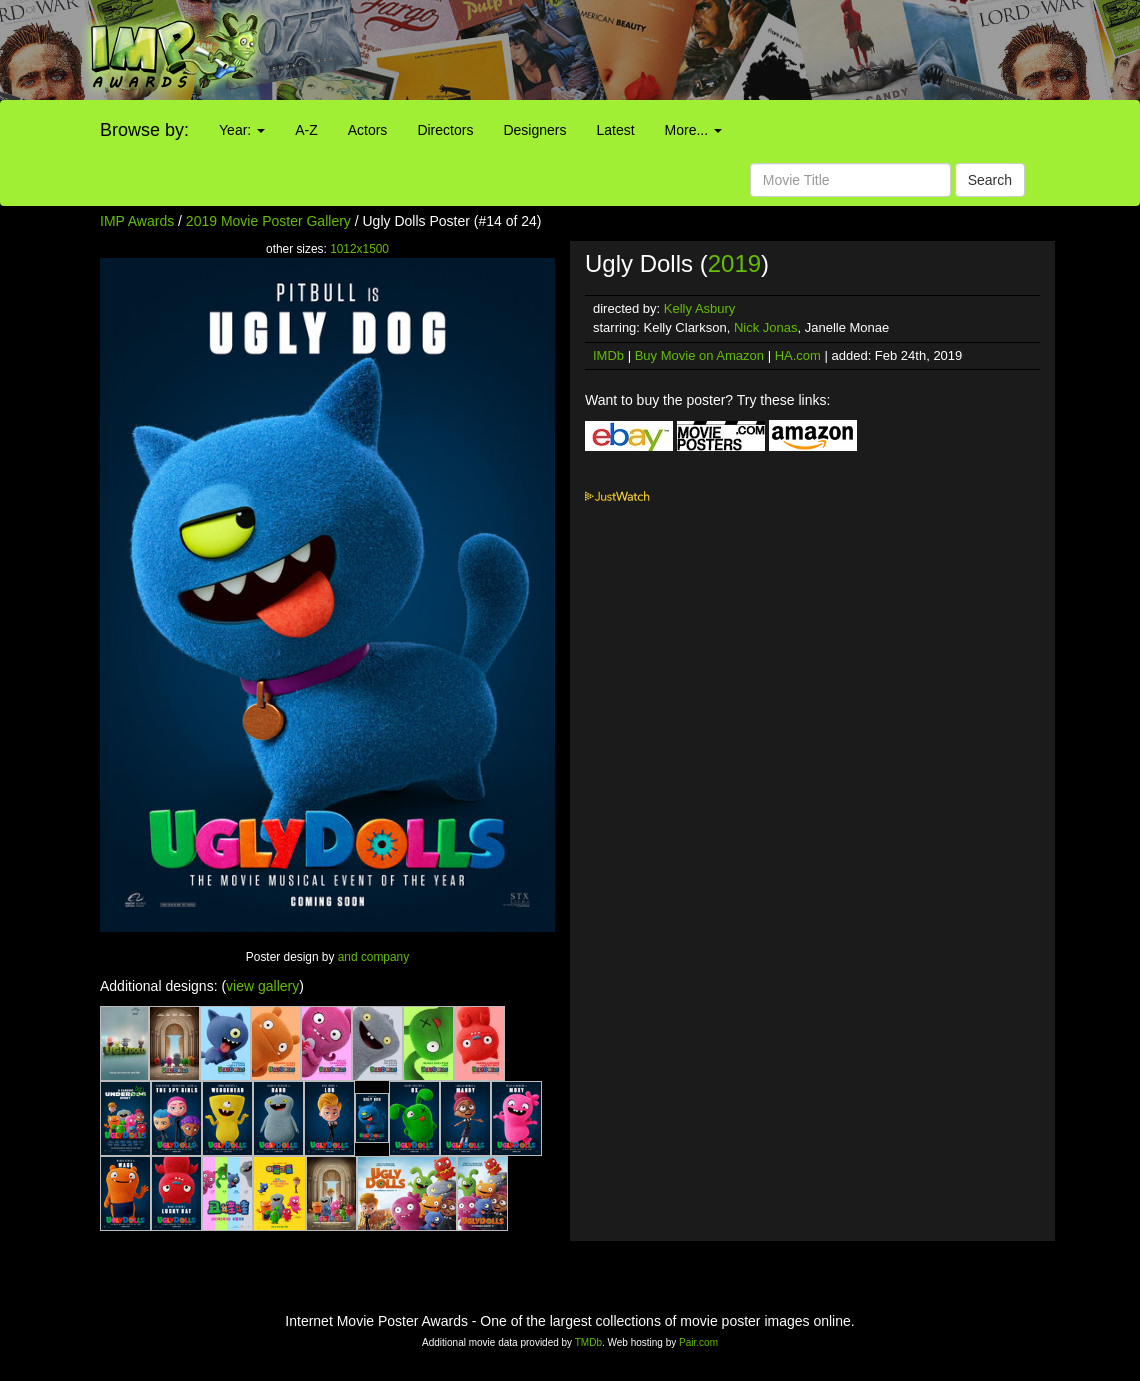 The width and height of the screenshot is (1140, 1381). What do you see at coordinates (306, 130) in the screenshot?
I see `A-Z` at bounding box center [306, 130].